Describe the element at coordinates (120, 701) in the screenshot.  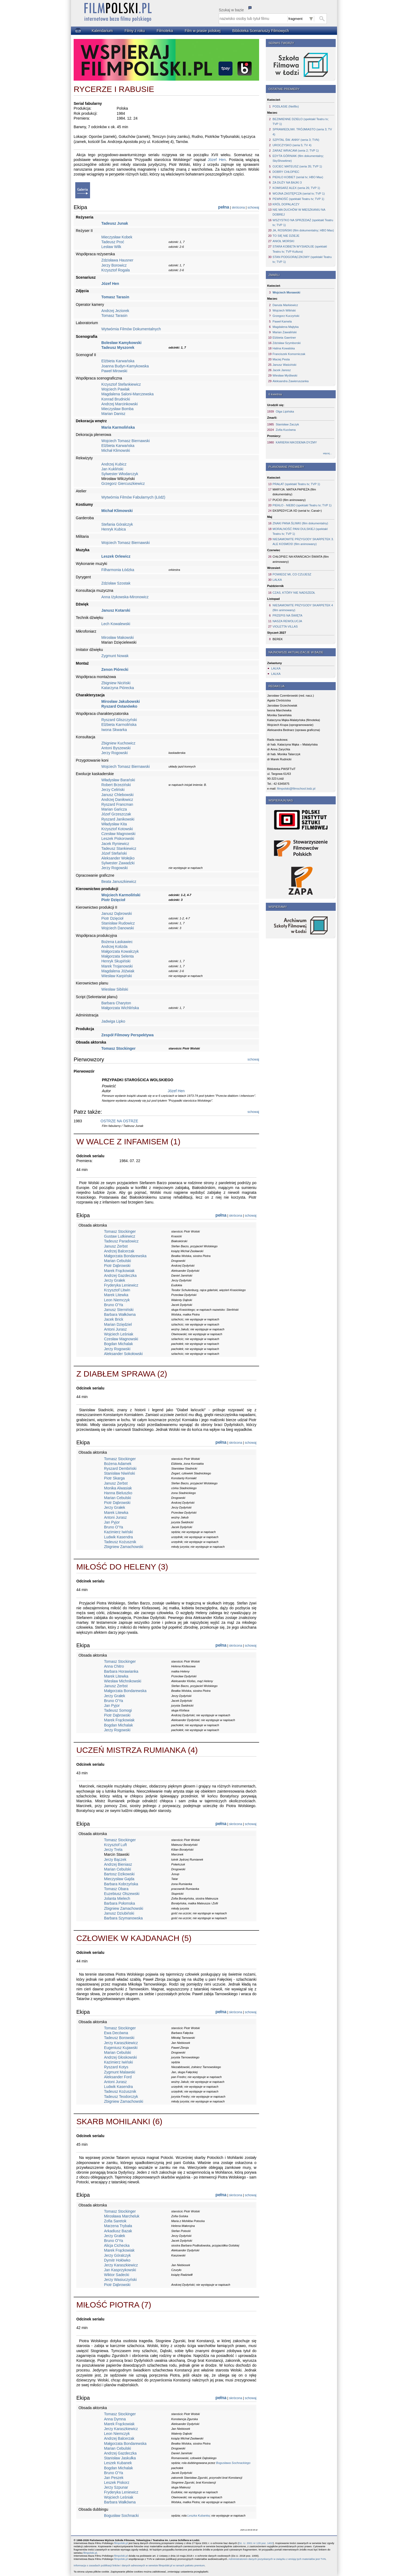
I see `Mirosław Jakubowski` at that location.